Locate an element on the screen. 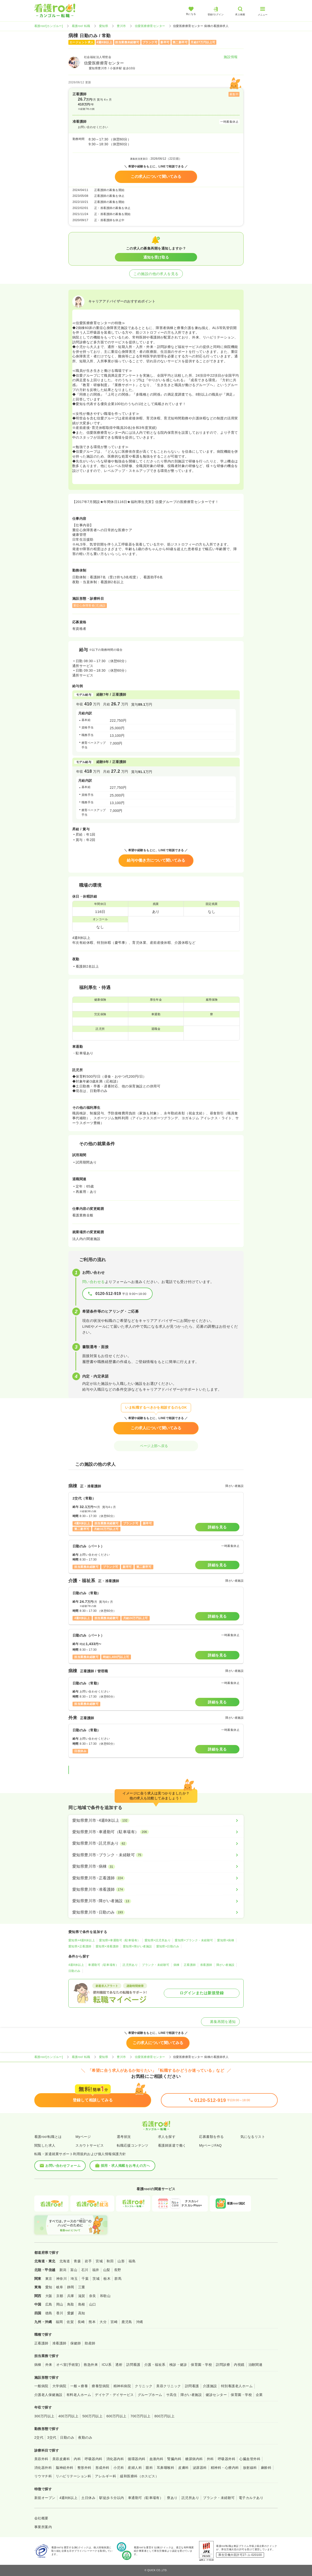  オペ室(手術室) is located at coordinates (68, 2365).